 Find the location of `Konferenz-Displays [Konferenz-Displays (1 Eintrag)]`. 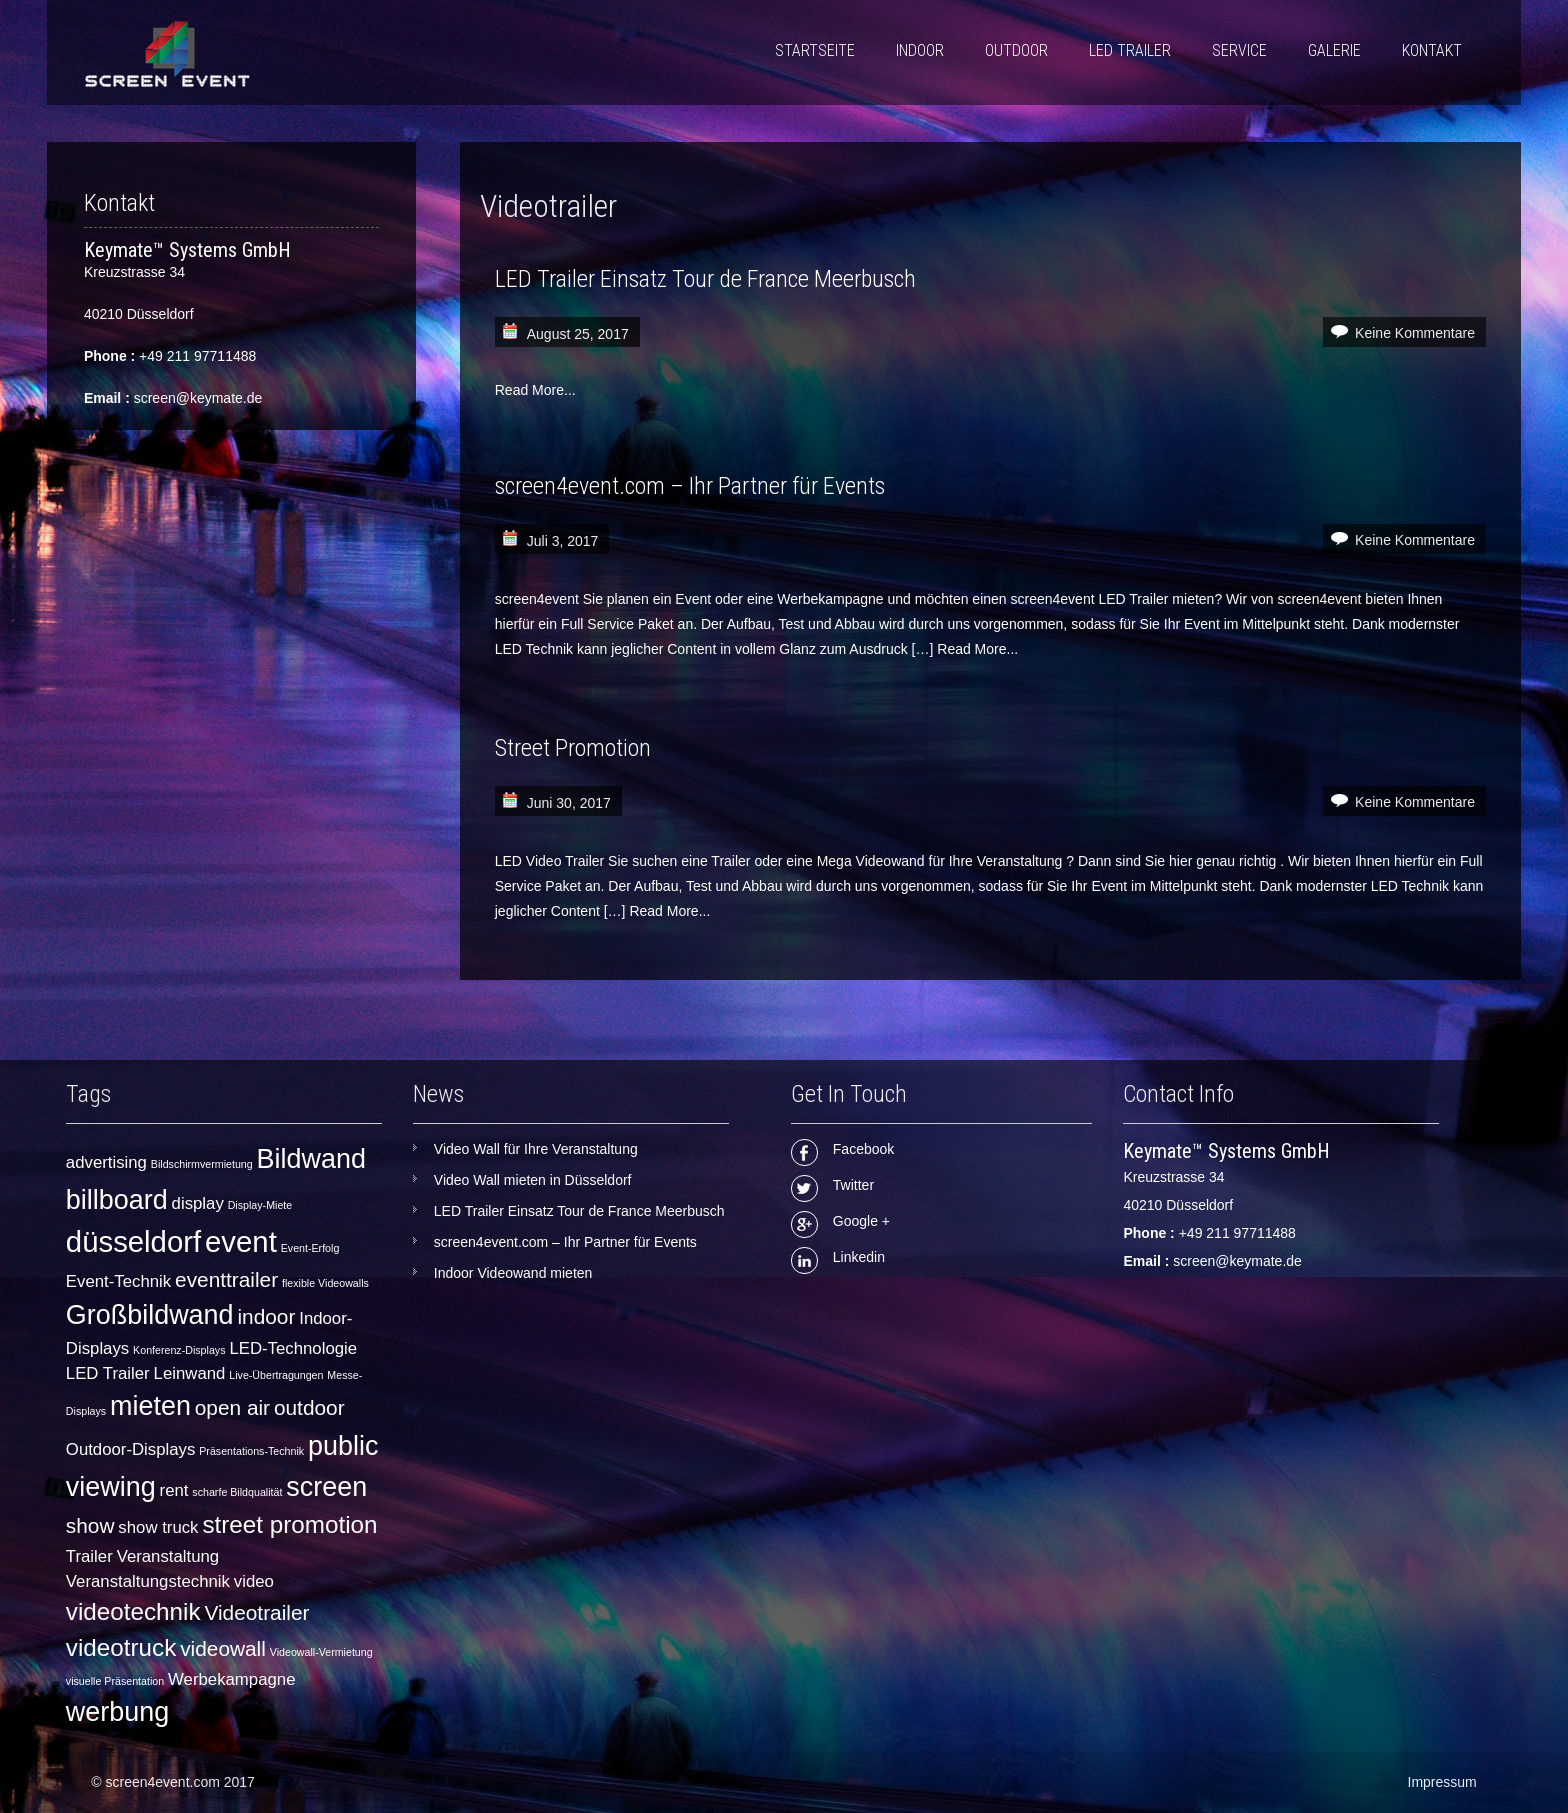

Konferenz-Displays [Konferenz-Displays (1 Eintrag)] is located at coordinates (179, 1350).